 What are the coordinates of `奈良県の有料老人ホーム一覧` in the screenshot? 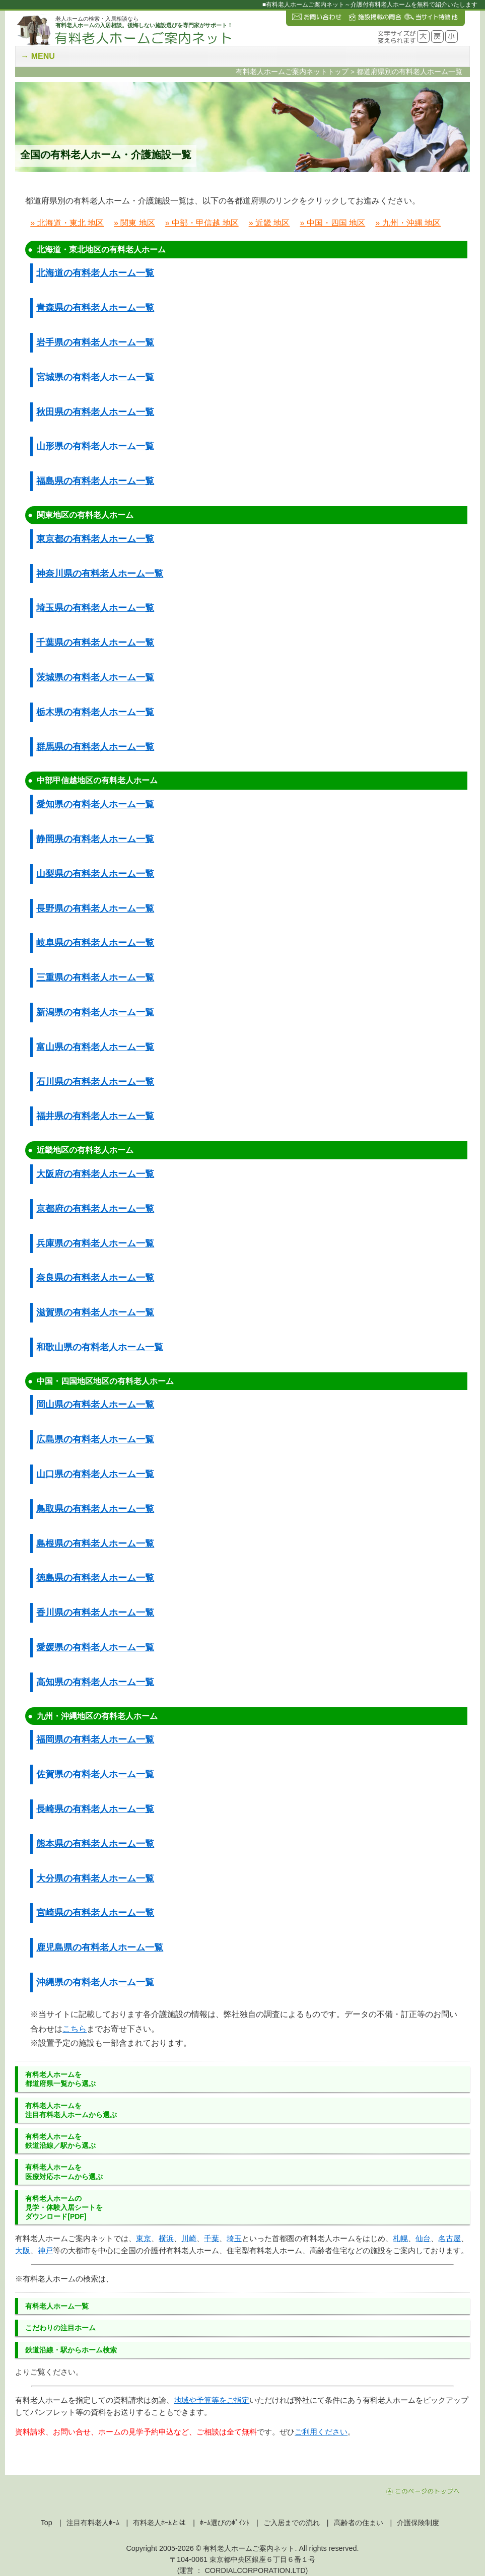 It's located at (95, 1278).